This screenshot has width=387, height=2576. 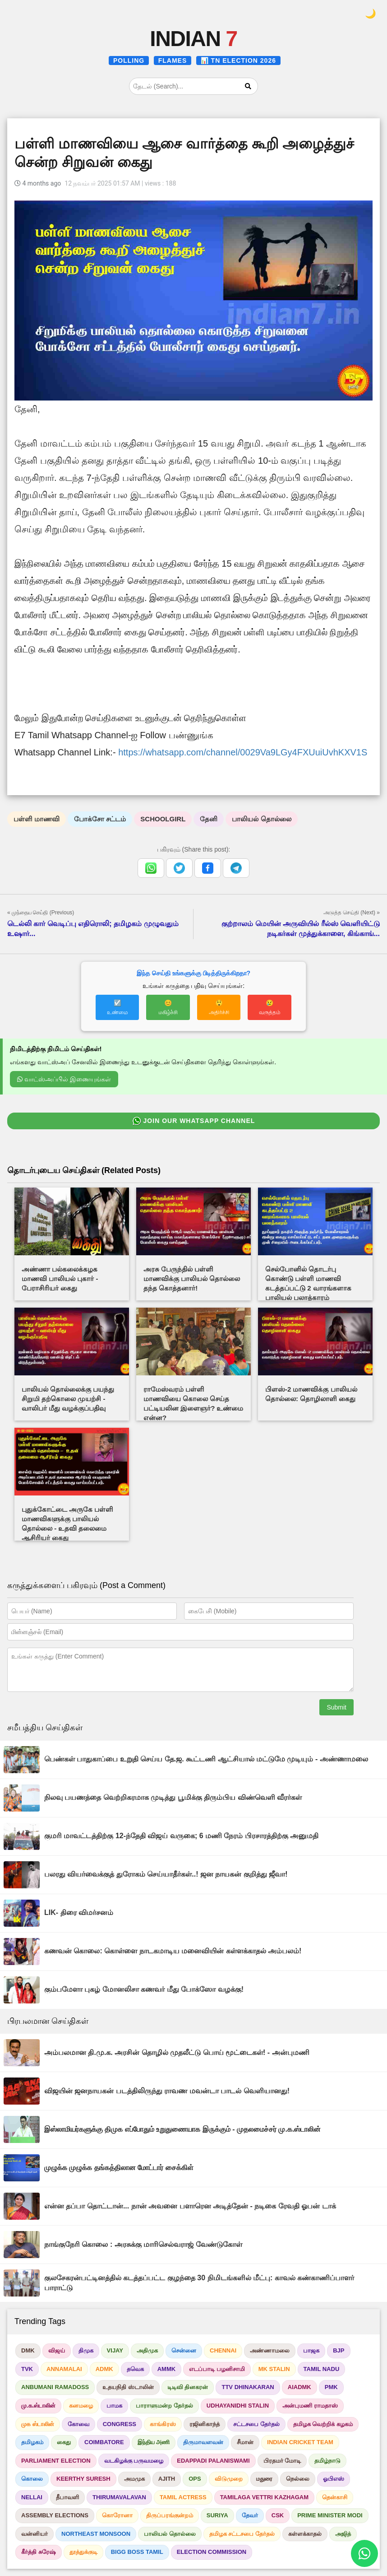 I want to click on JOIN OUR WHATSAPP CHANNEL, so click(x=193, y=1121).